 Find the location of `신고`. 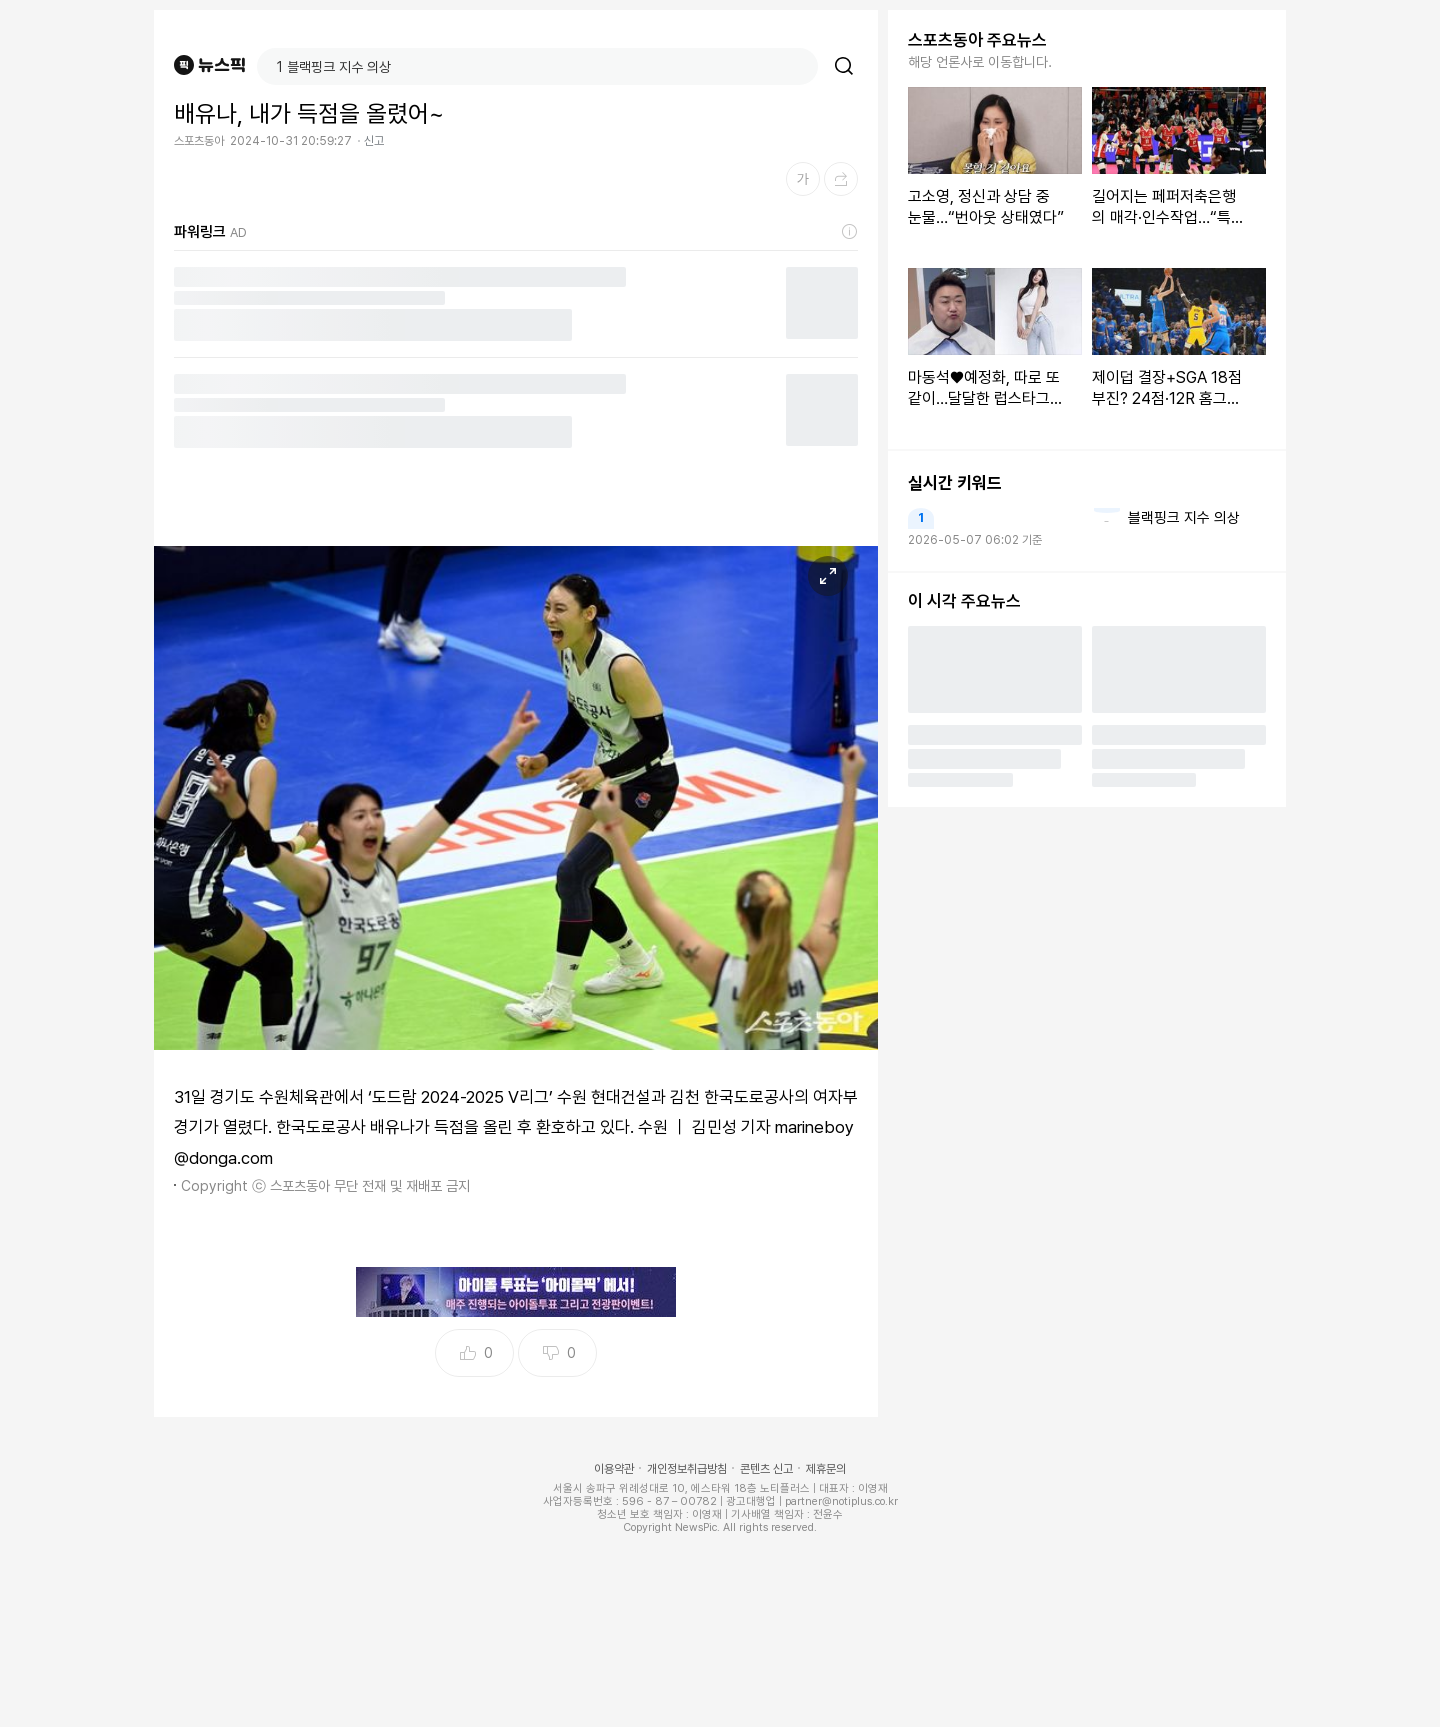

신고 is located at coordinates (374, 141).